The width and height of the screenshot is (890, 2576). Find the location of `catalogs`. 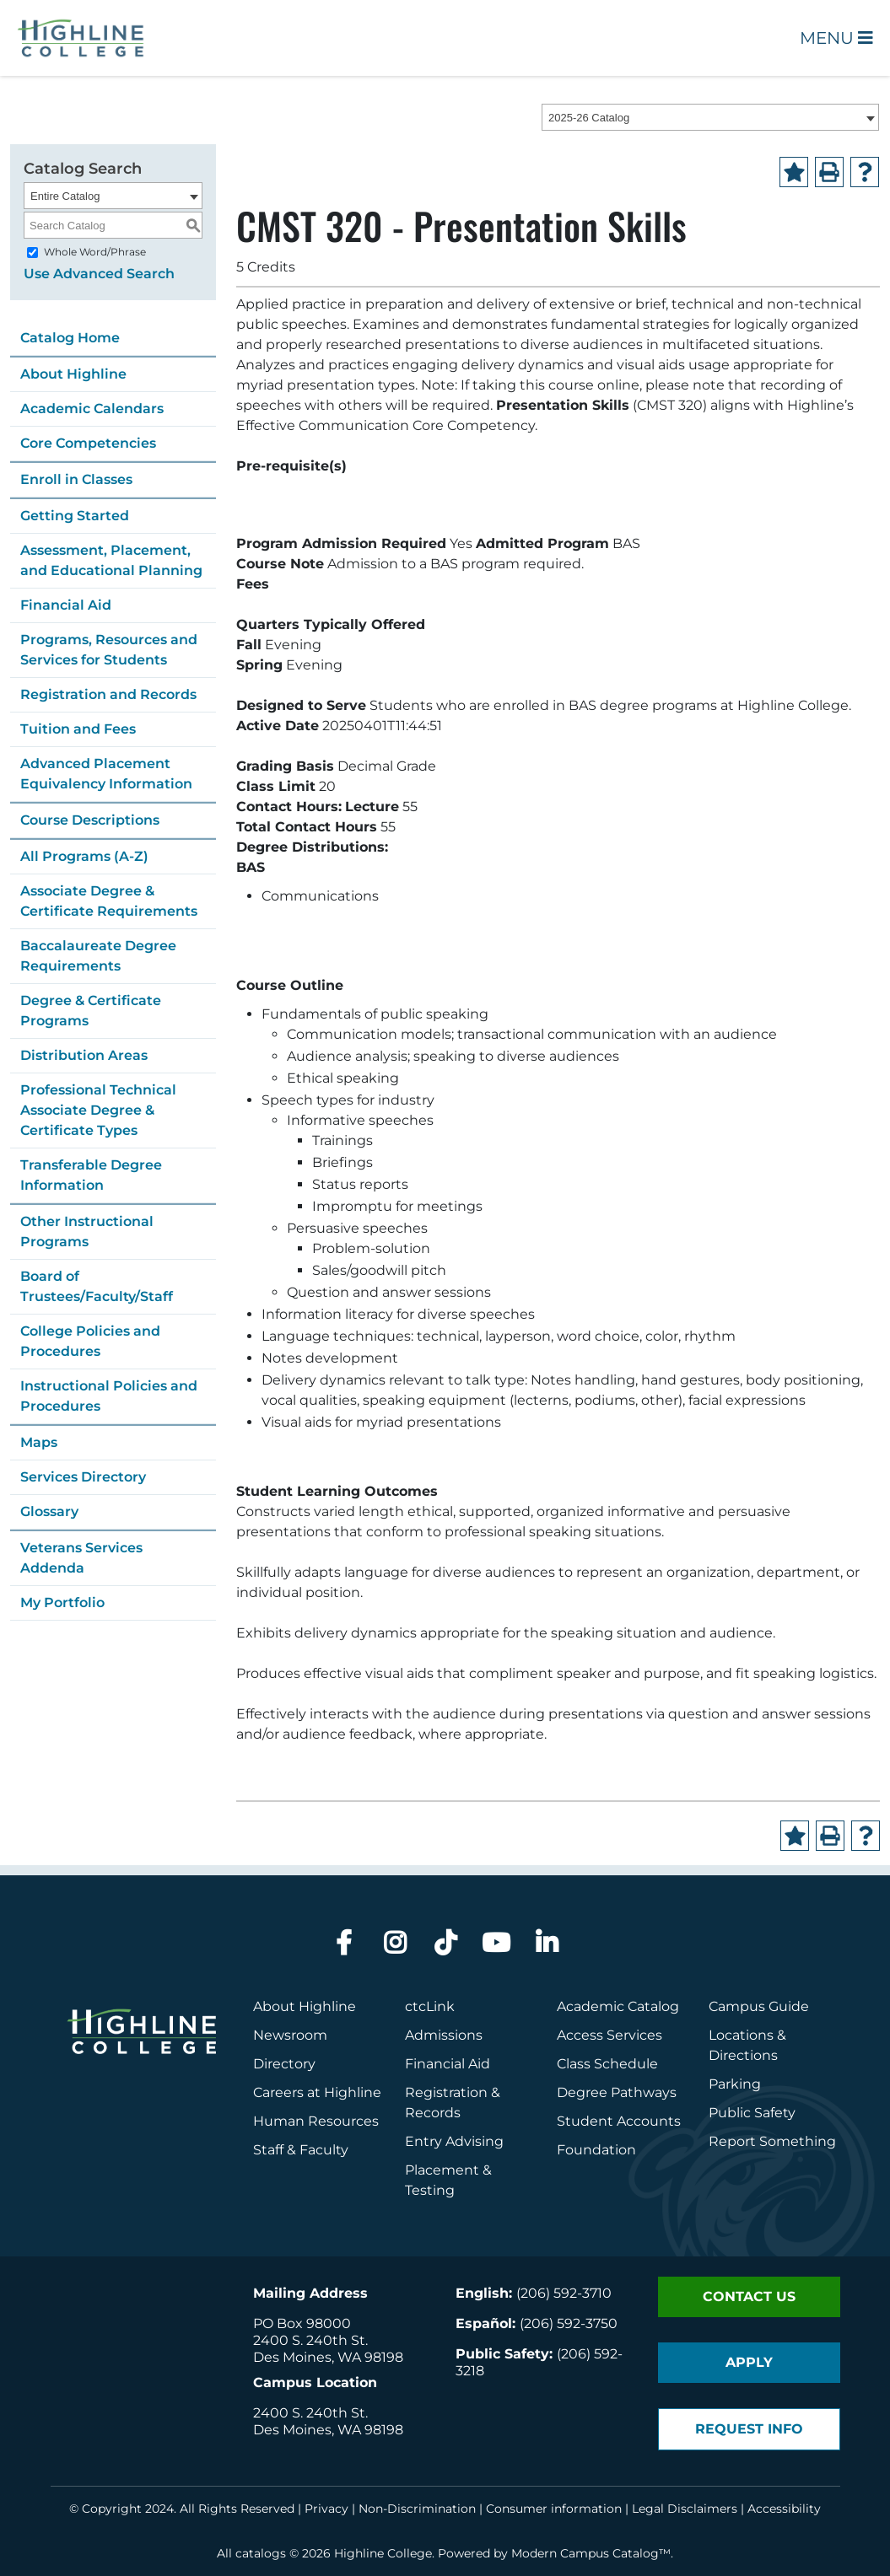

catalogs is located at coordinates (260, 2553).